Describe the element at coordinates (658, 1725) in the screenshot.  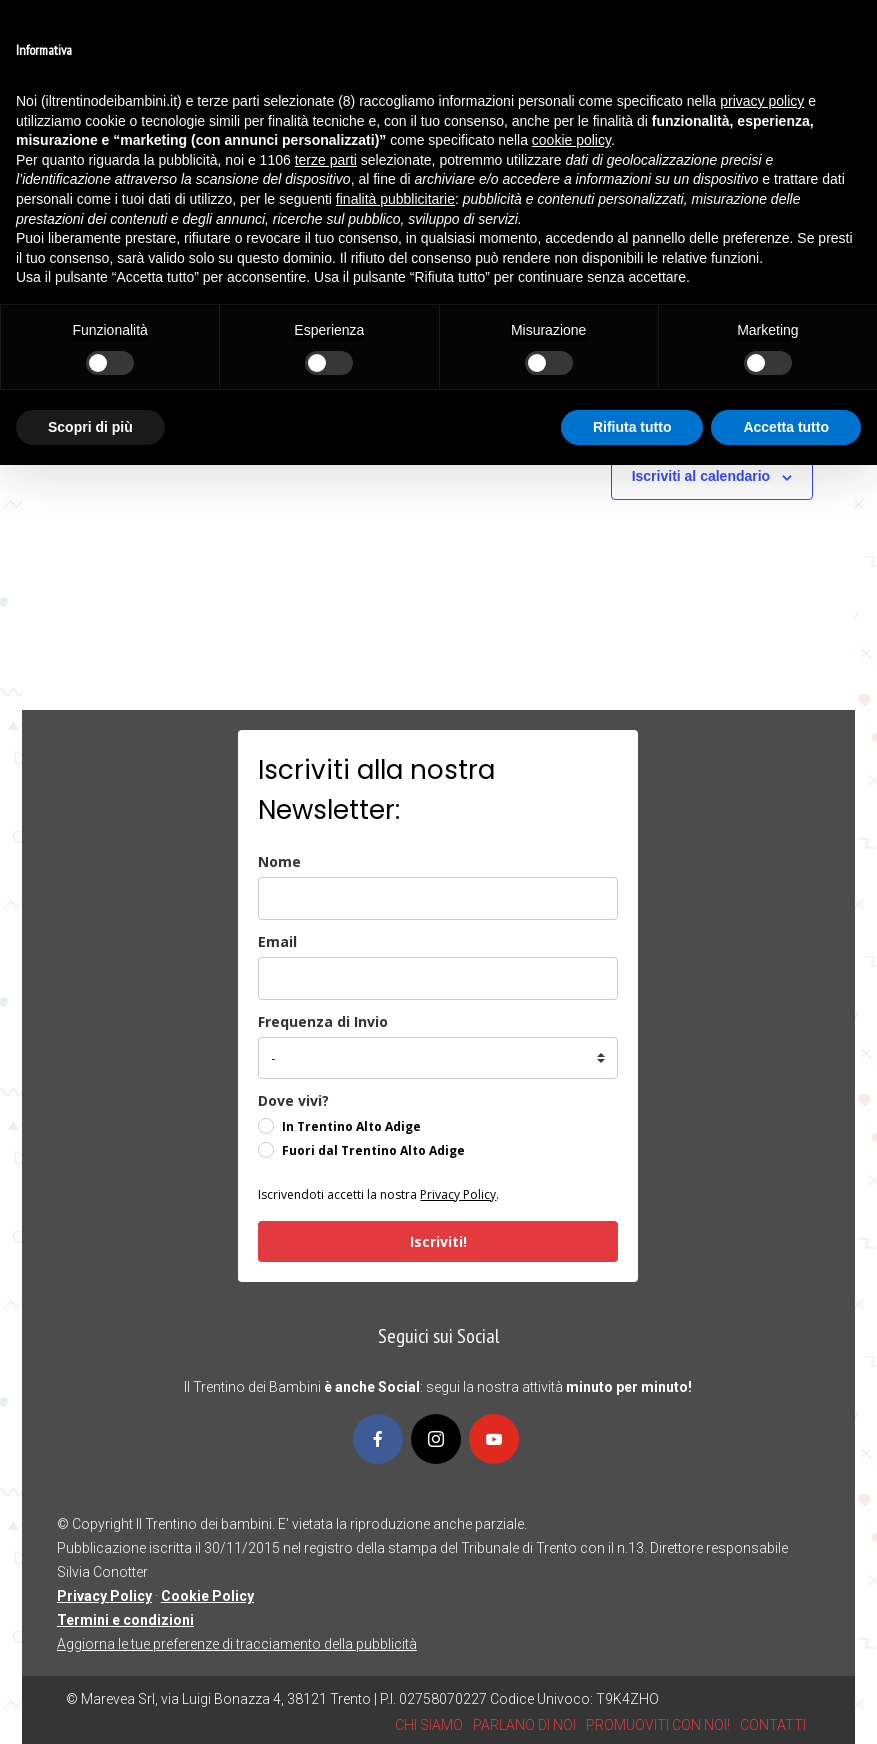
I see `PROMUOVITI CON NOI!` at that location.